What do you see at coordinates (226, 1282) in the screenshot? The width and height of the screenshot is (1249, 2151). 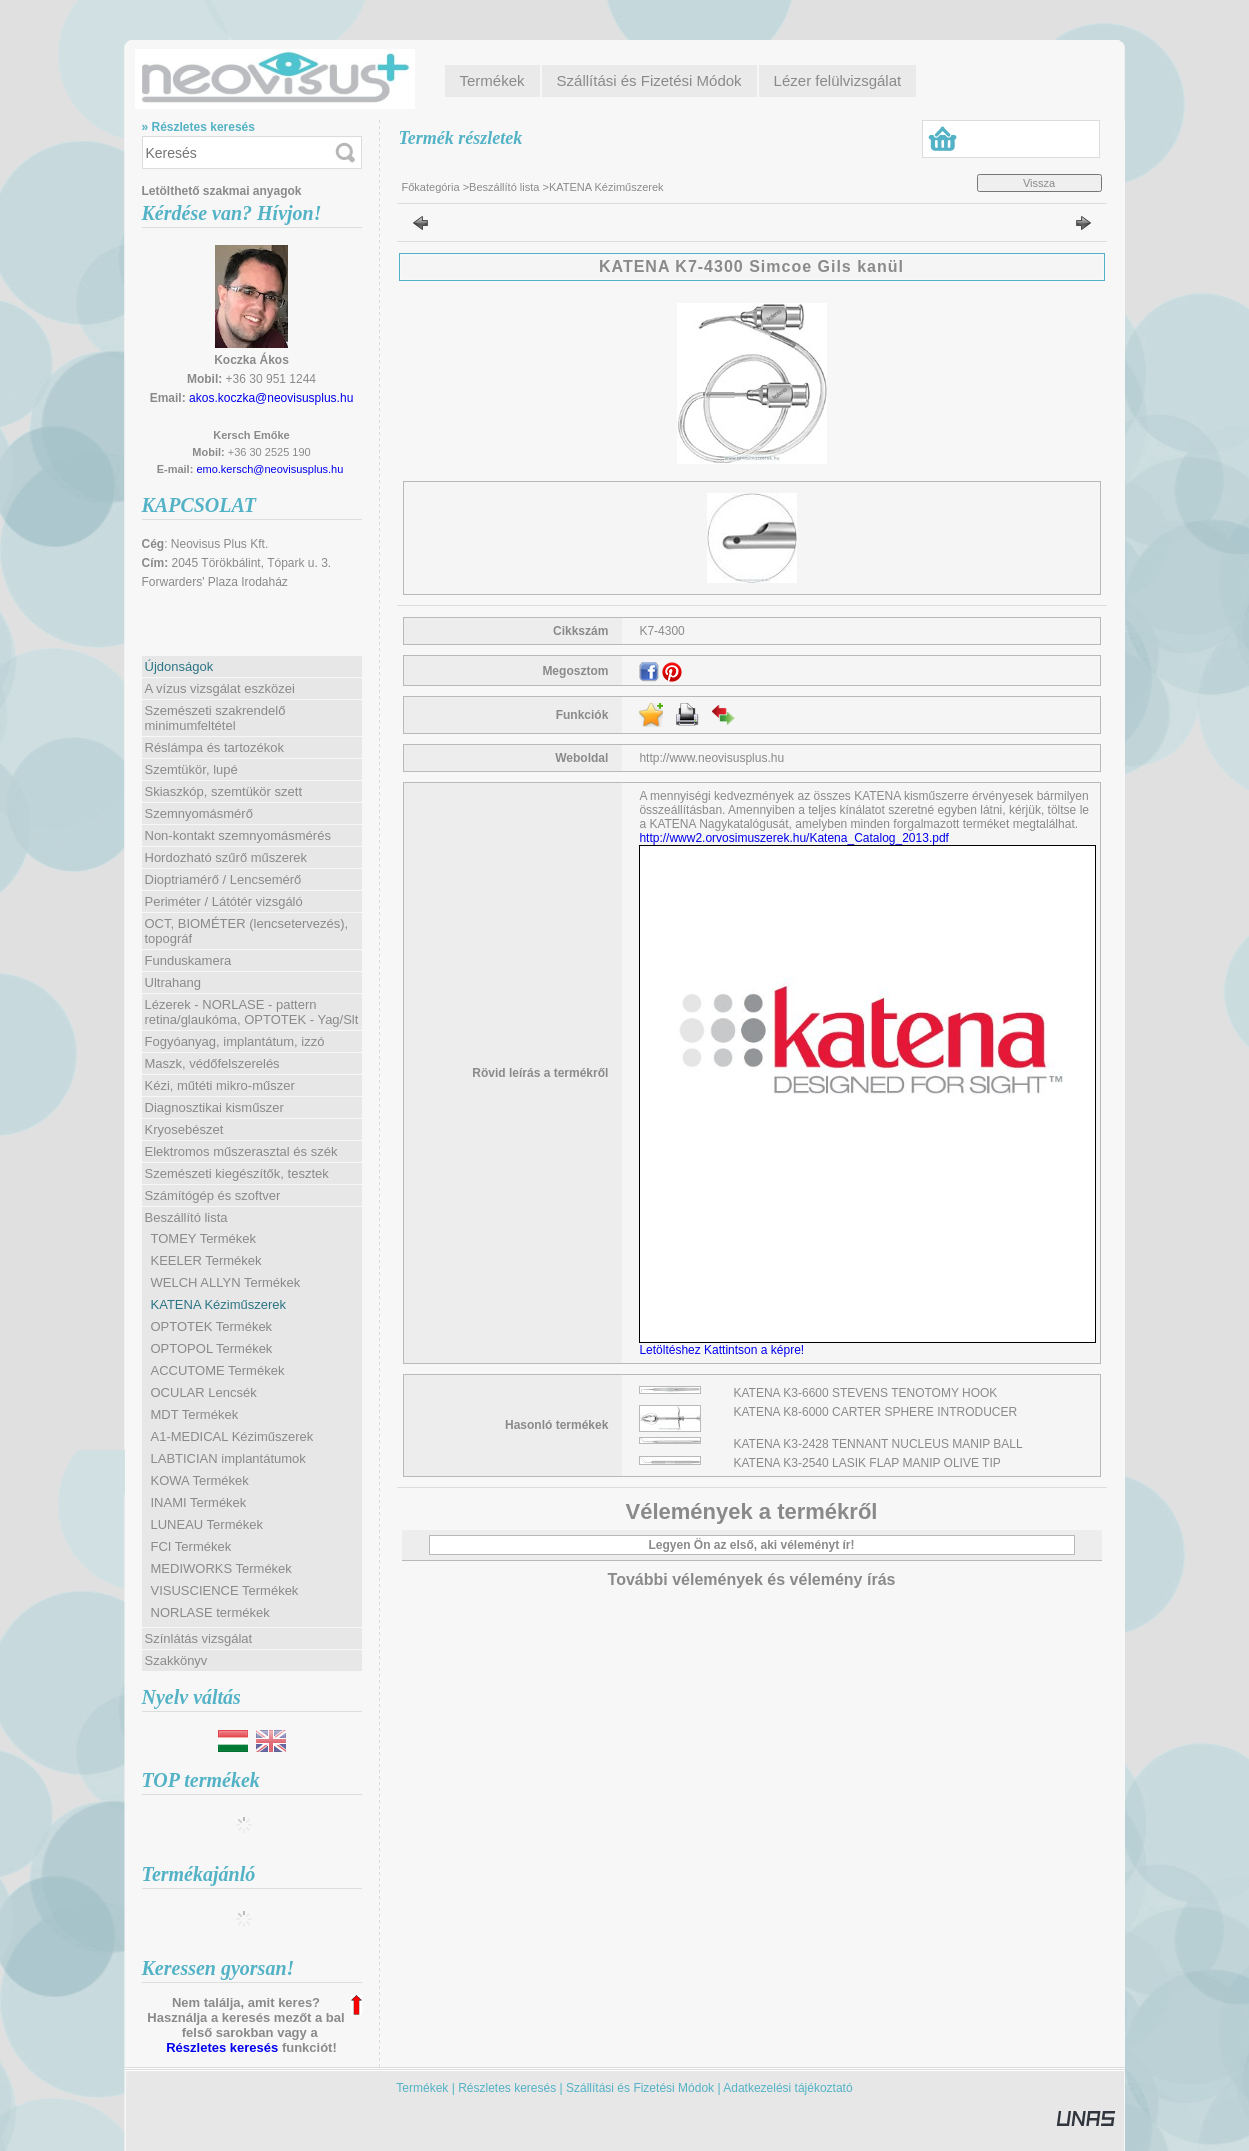 I see `WELCH ALLYN Termékek` at bounding box center [226, 1282].